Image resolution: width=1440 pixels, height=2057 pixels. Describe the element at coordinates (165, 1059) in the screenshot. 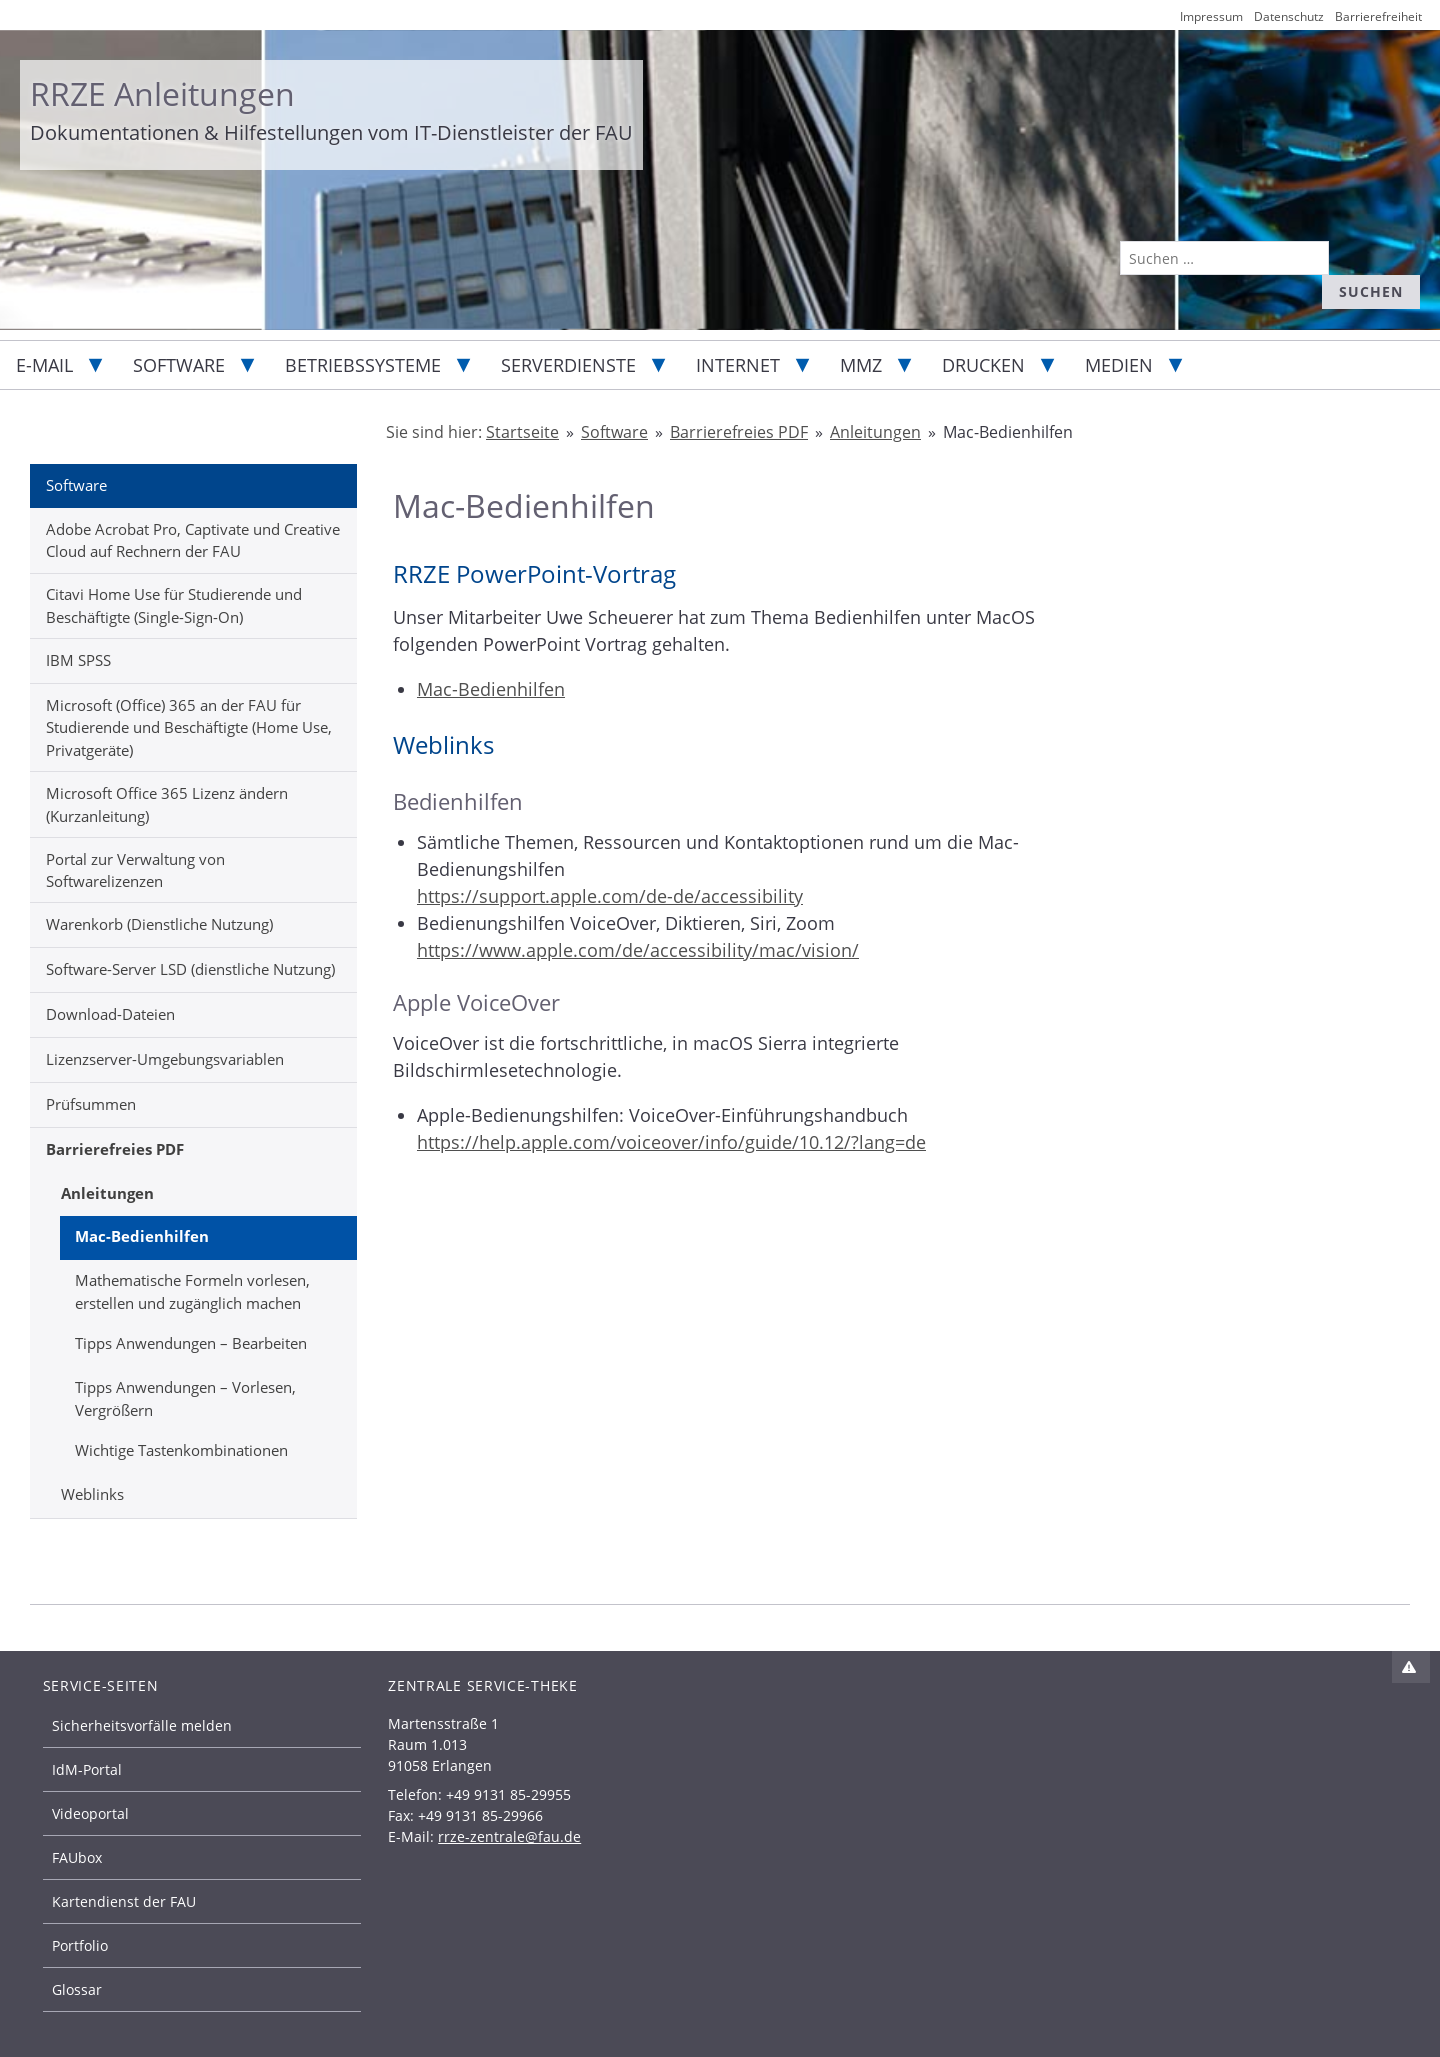

I see `Lizenzserver-Umgebungsvariablen` at that location.